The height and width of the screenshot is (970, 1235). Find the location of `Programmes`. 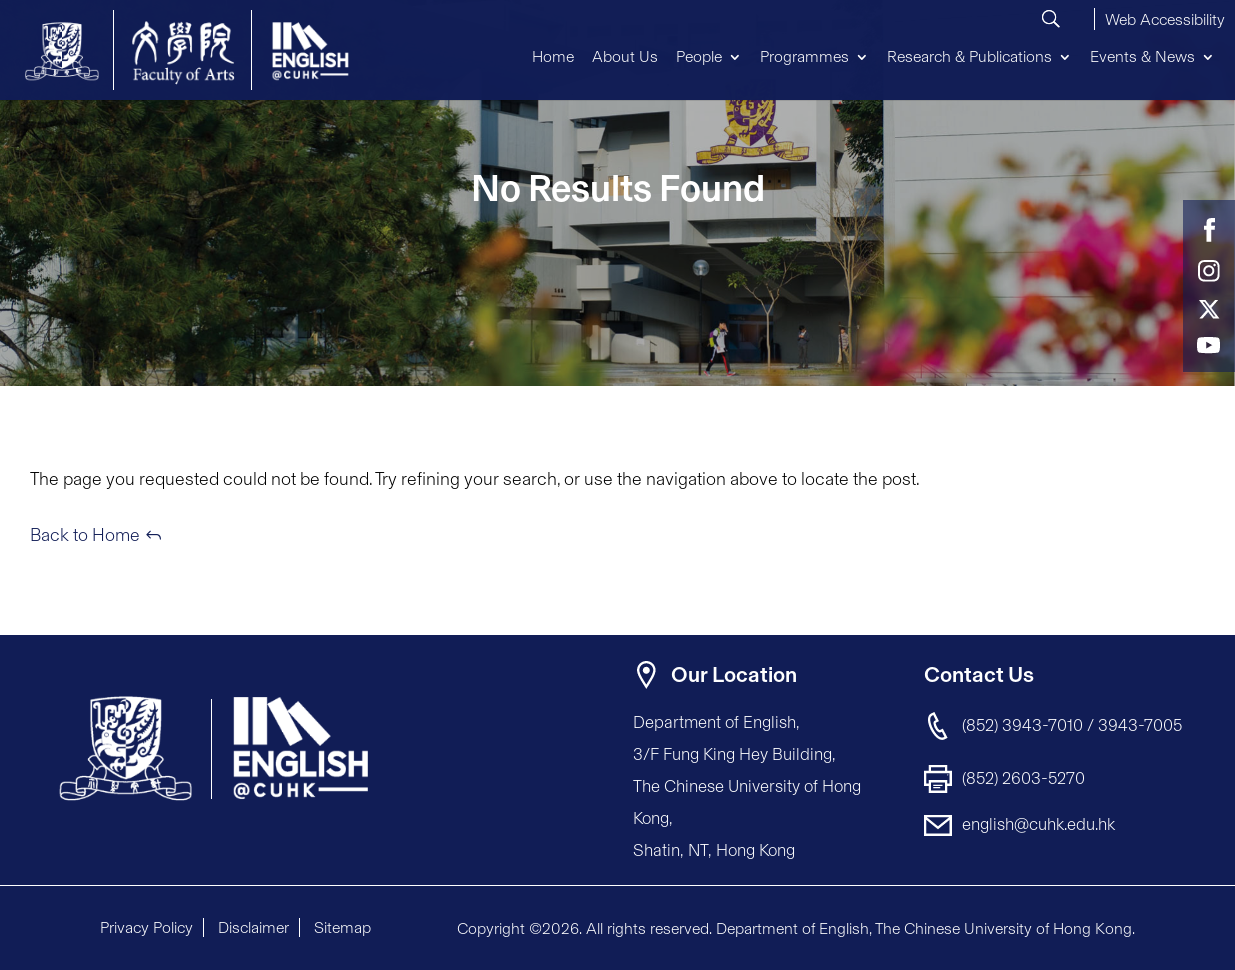

Programmes is located at coordinates (804, 57).